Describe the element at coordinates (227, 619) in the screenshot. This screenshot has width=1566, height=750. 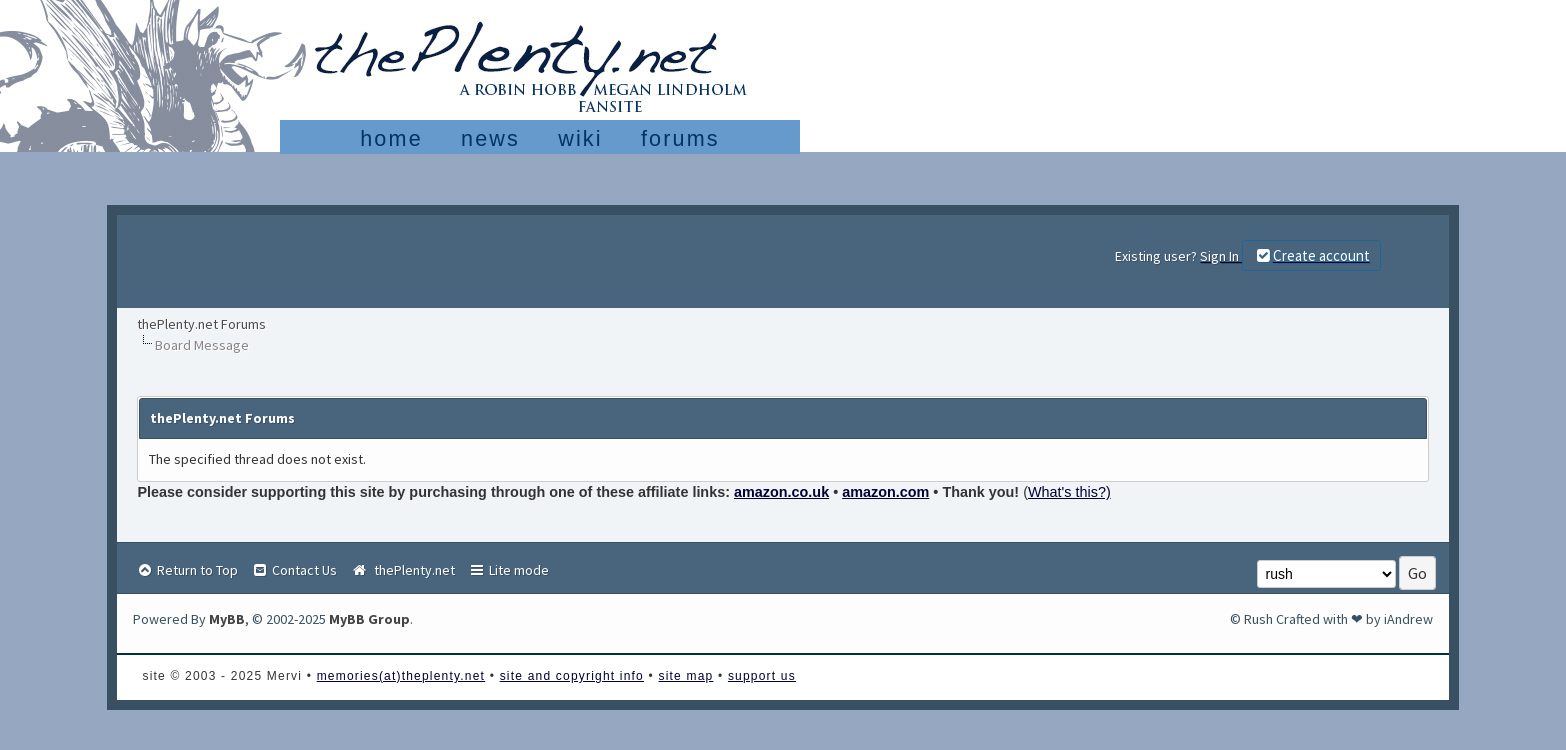
I see `MyBB` at that location.